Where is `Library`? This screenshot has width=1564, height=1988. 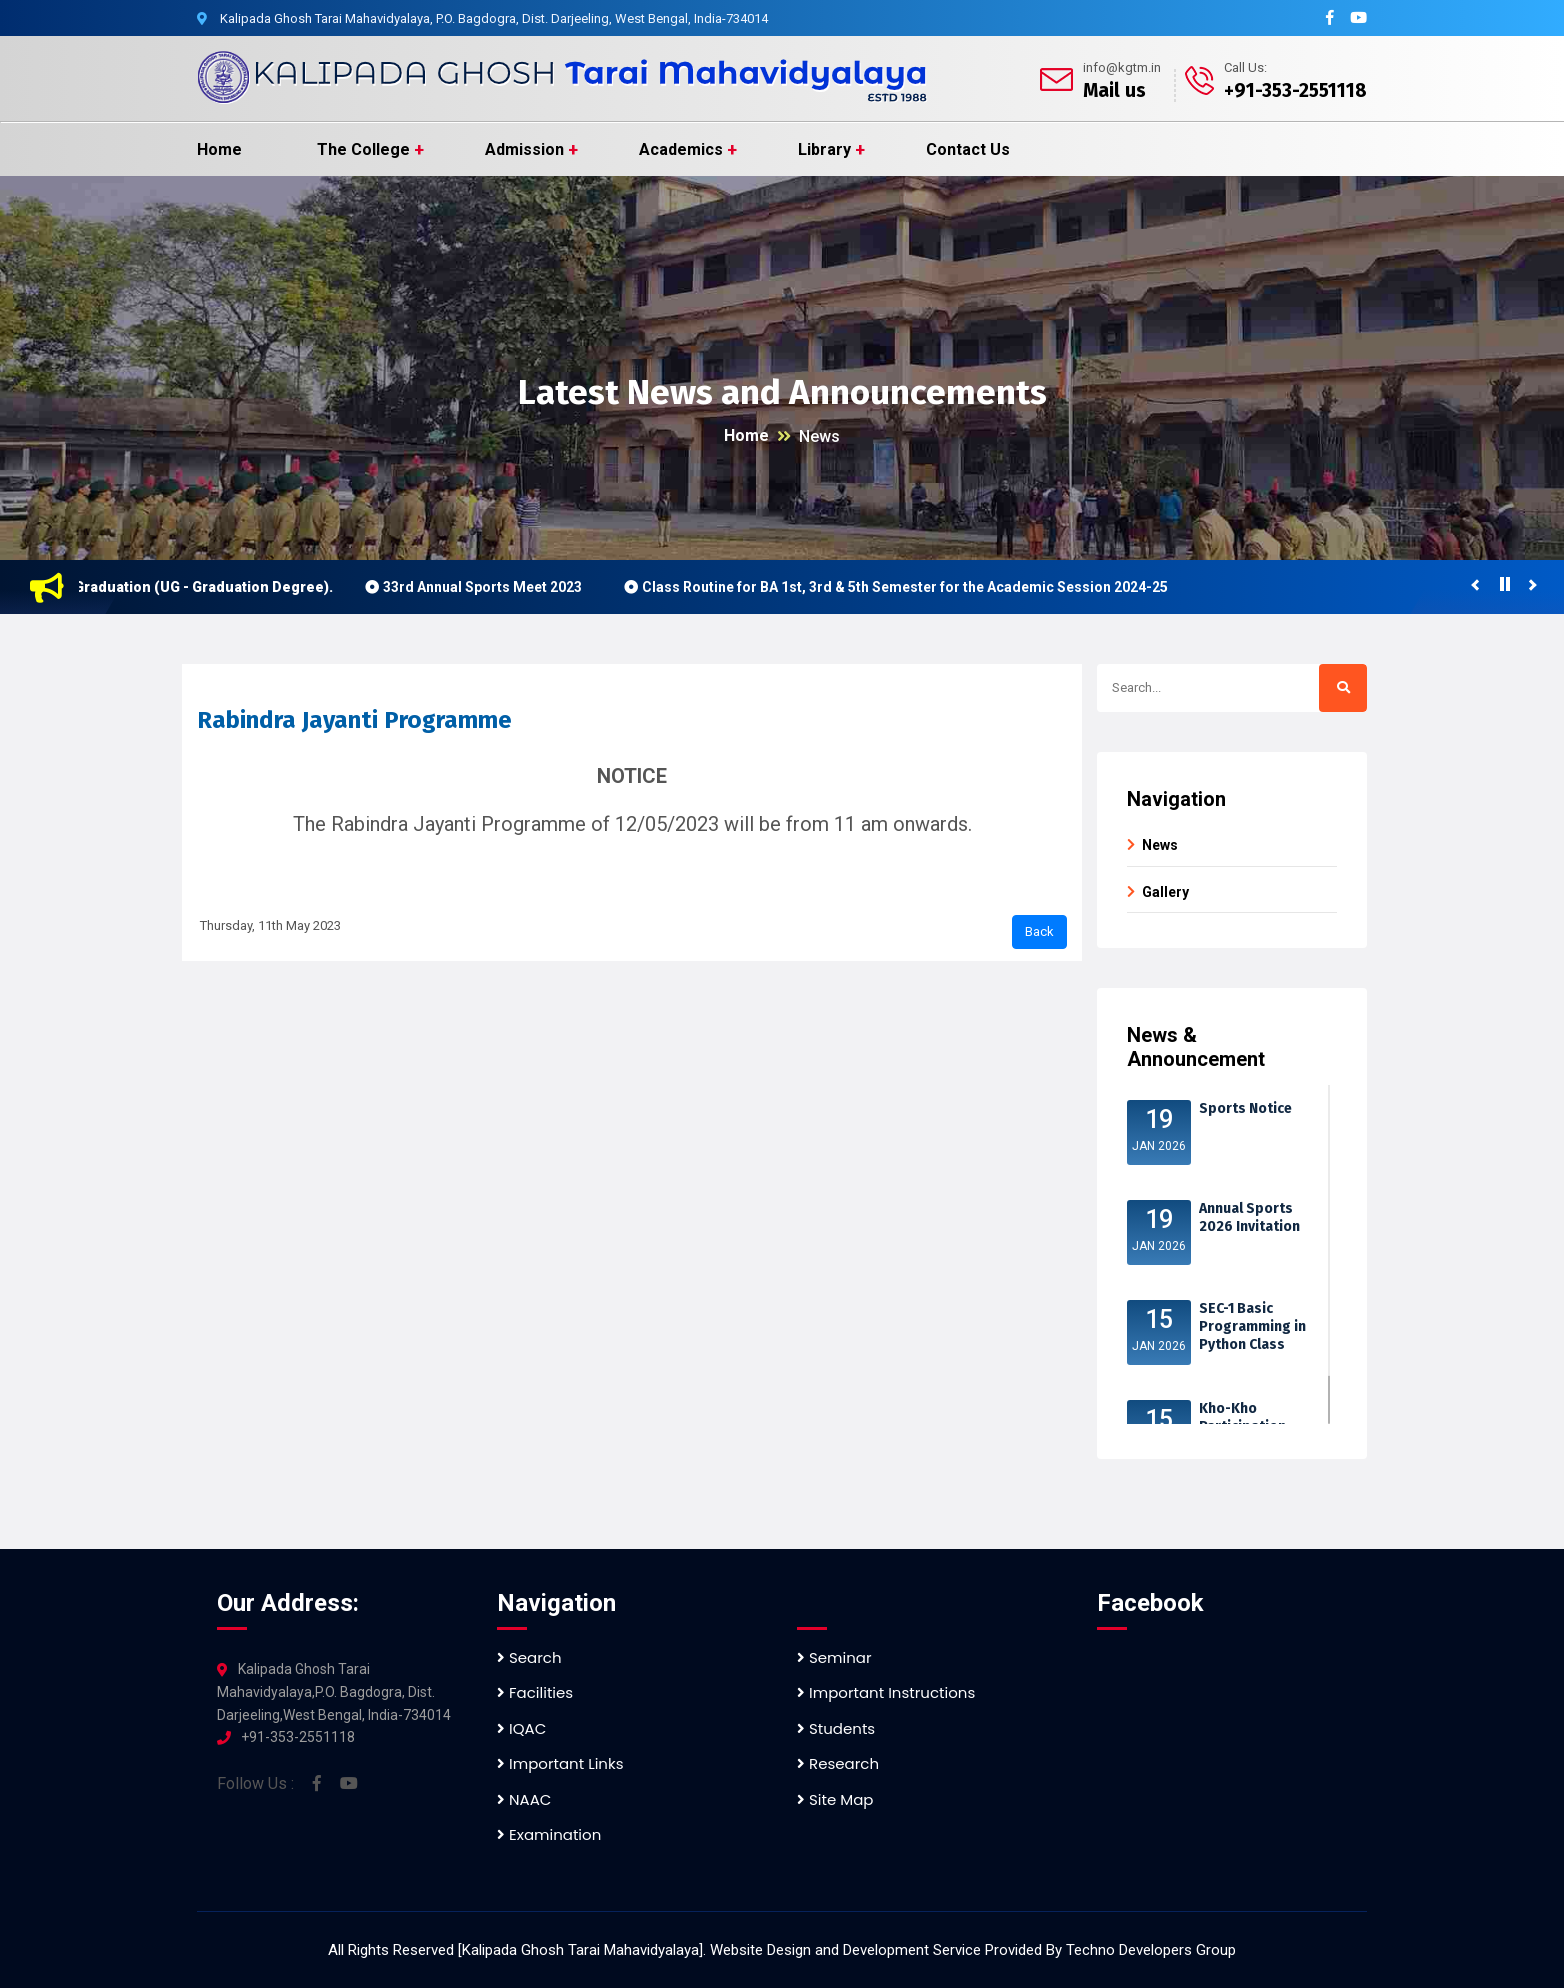
Library is located at coordinates (824, 149).